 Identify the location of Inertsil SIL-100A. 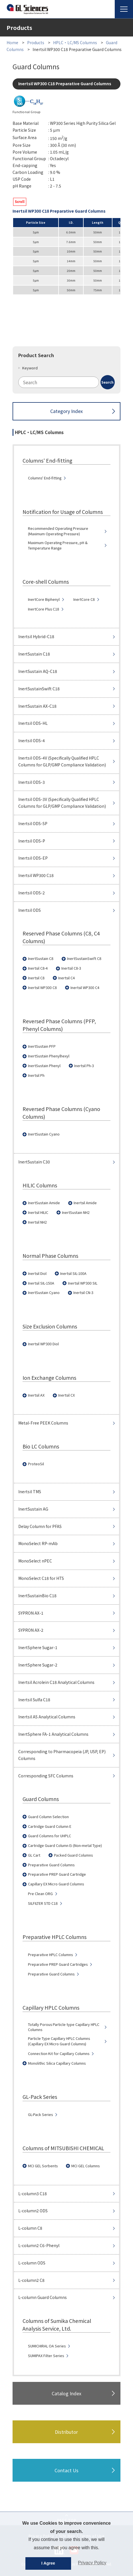
(73, 1273).